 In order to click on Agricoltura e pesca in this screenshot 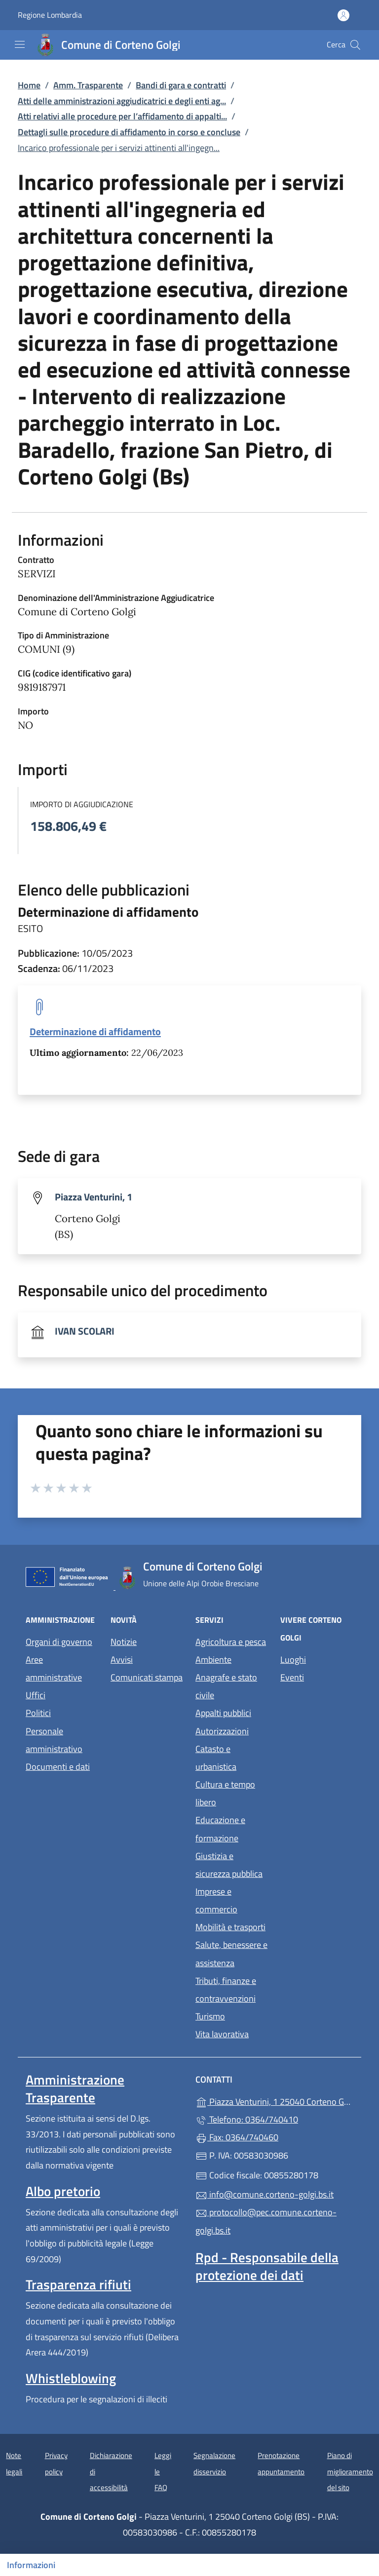, I will do `click(230, 1641)`.